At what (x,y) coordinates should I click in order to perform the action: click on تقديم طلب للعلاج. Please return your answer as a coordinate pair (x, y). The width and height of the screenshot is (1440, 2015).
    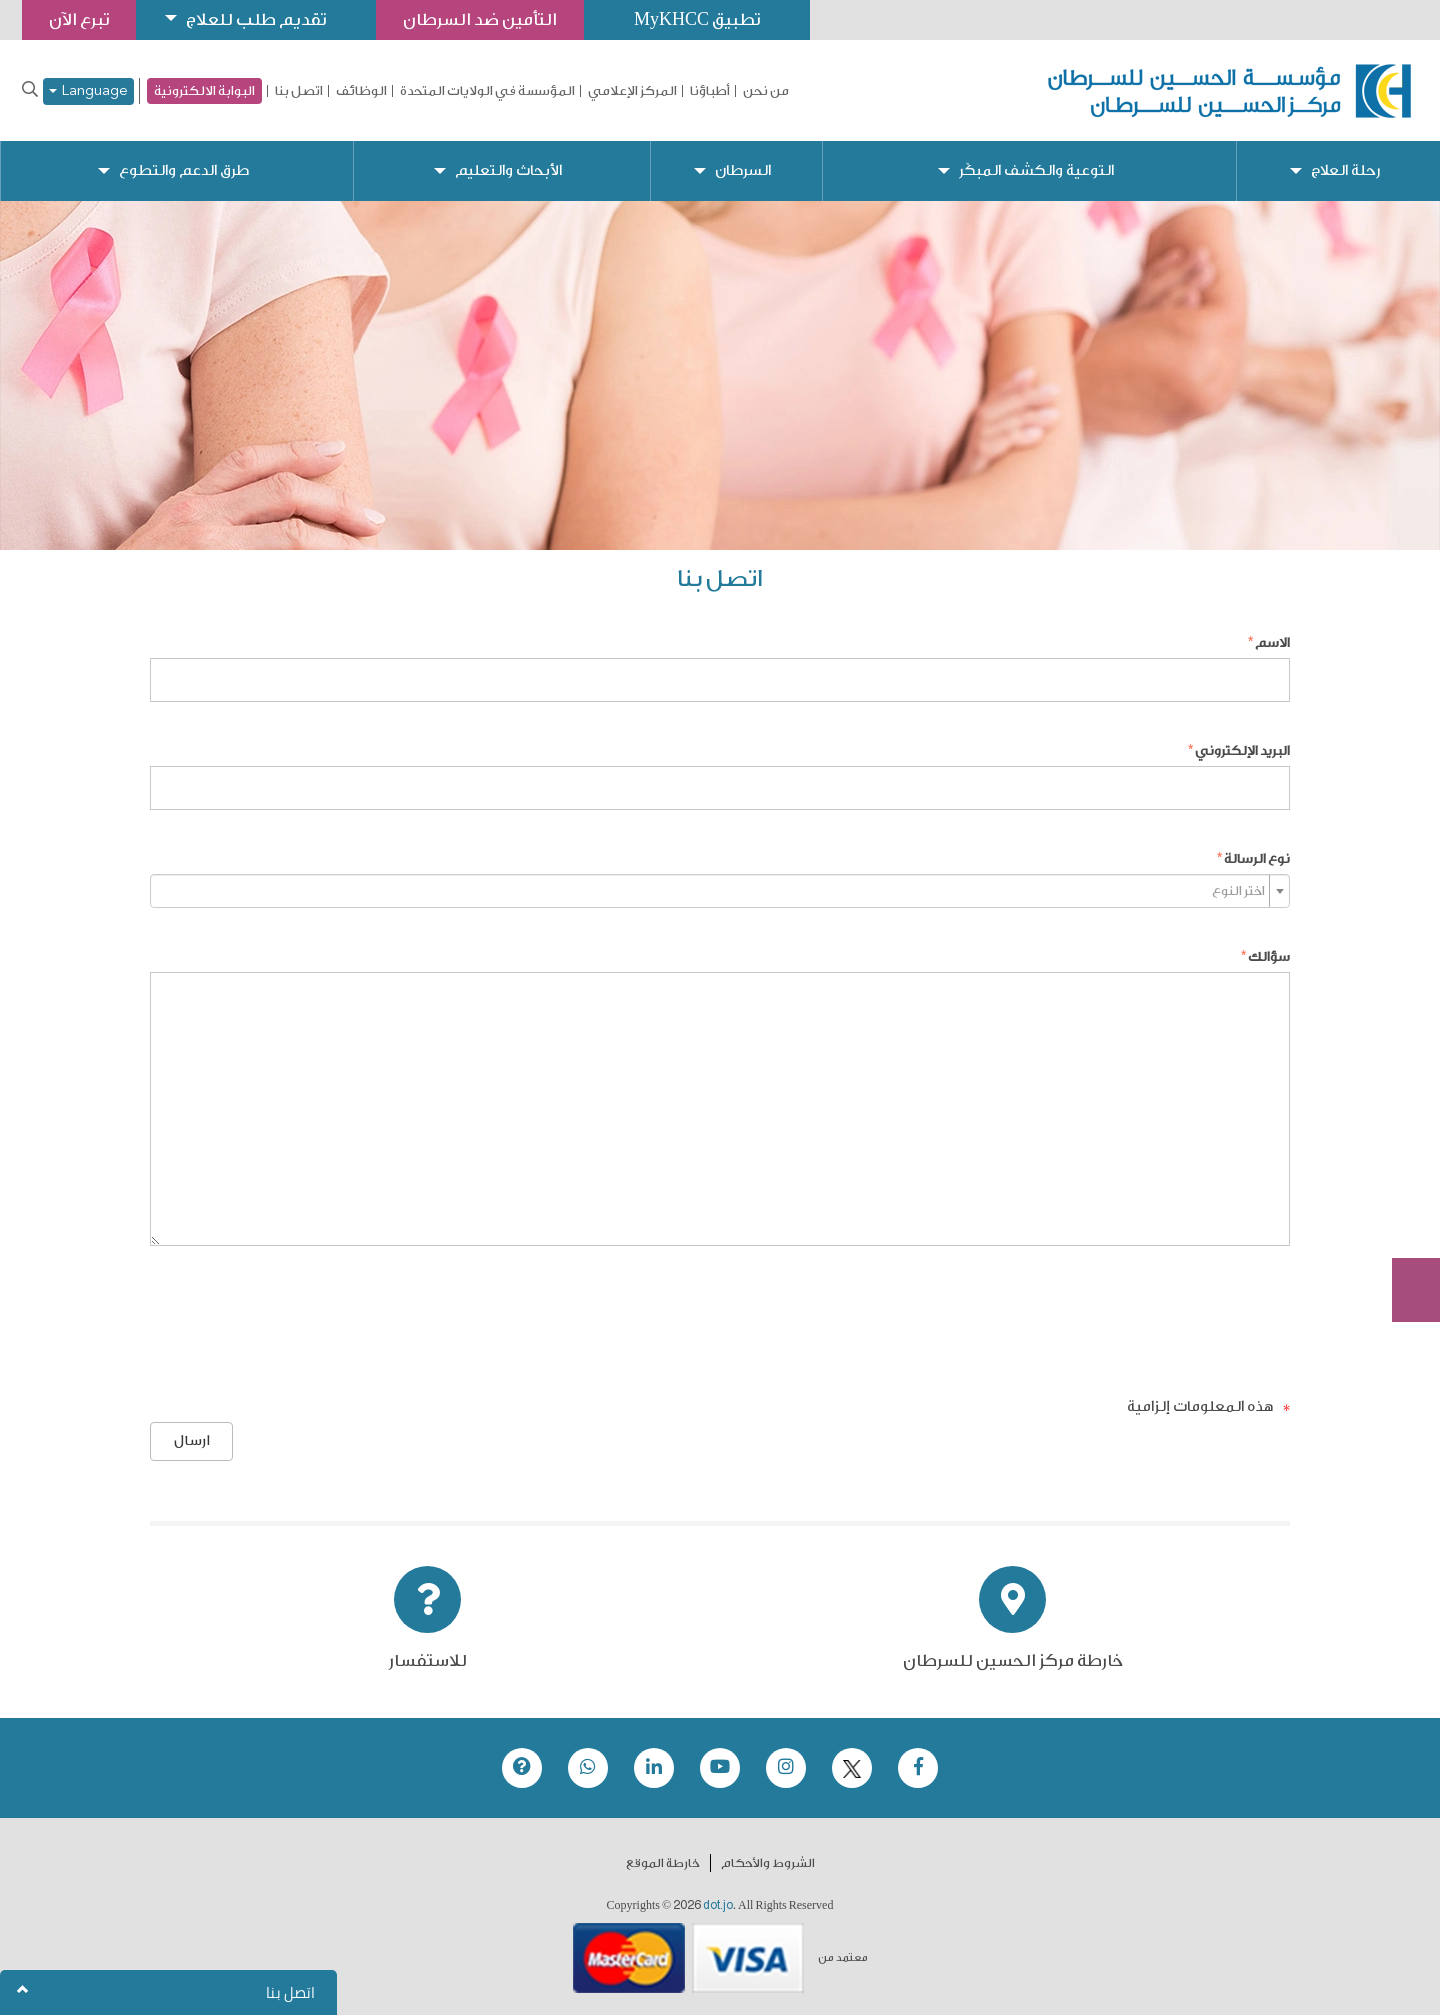
    Looking at the image, I should click on (256, 19).